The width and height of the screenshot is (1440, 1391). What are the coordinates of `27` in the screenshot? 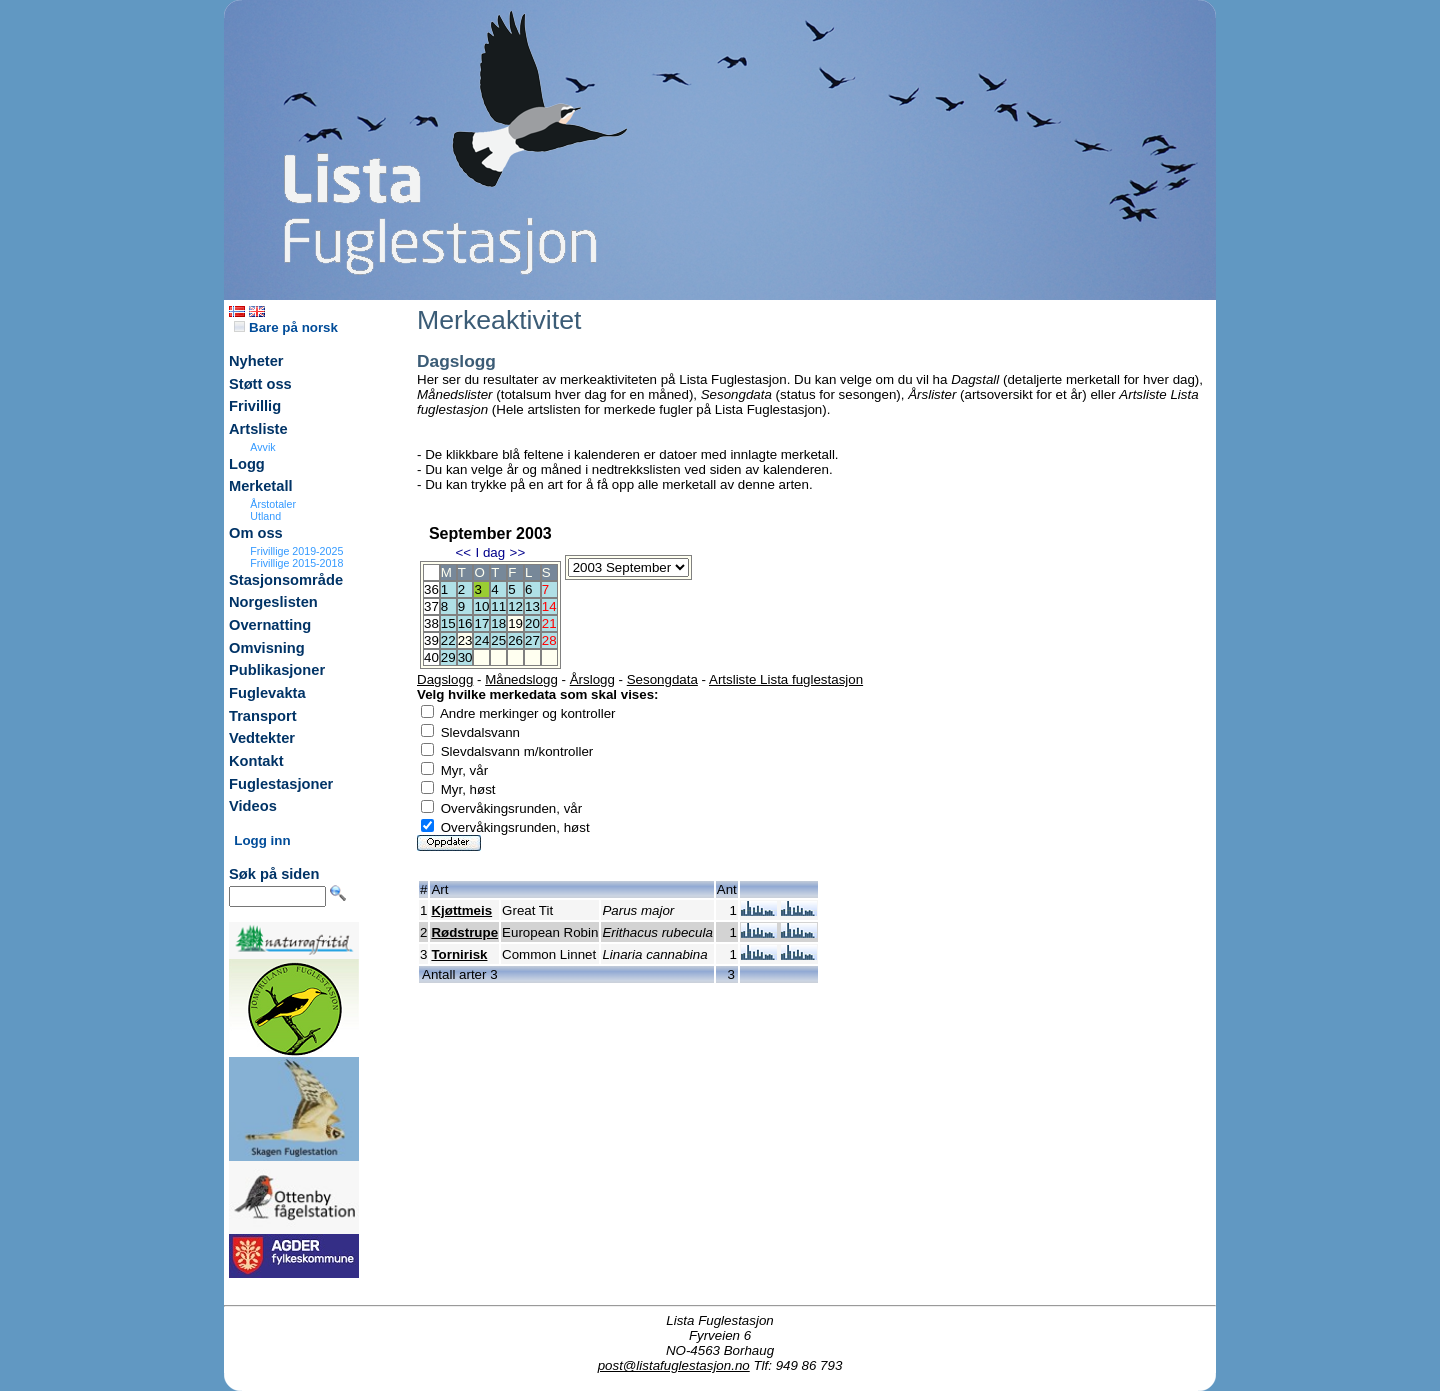 It's located at (532, 640).